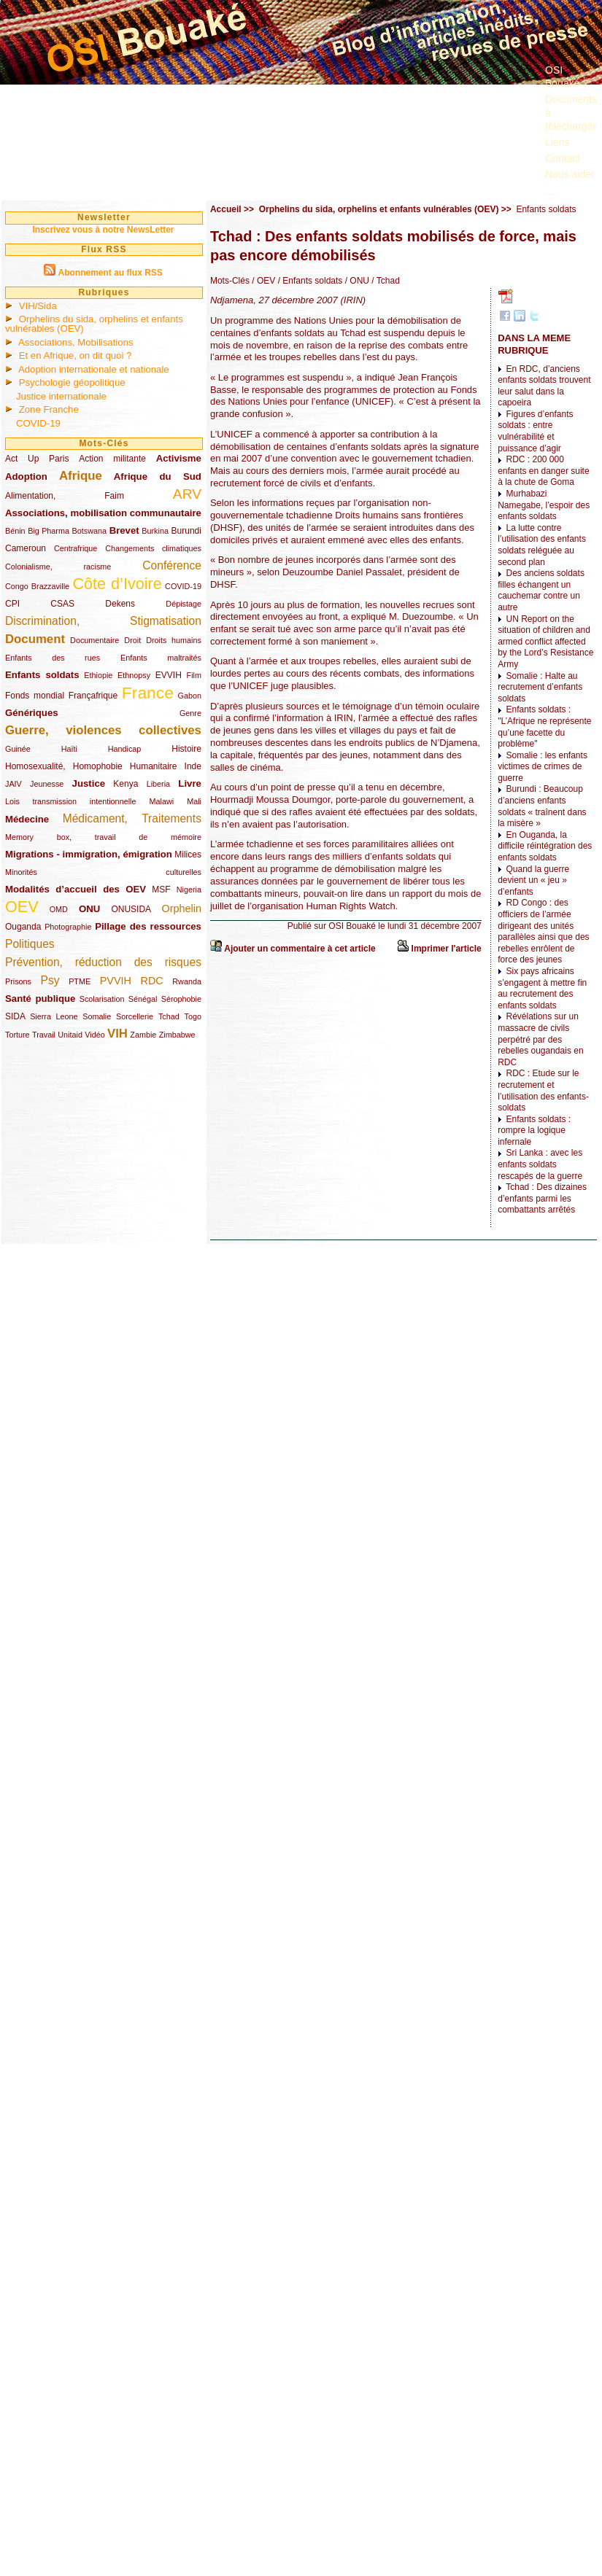 The image size is (602, 2576). I want to click on Orphelin, so click(181, 908).